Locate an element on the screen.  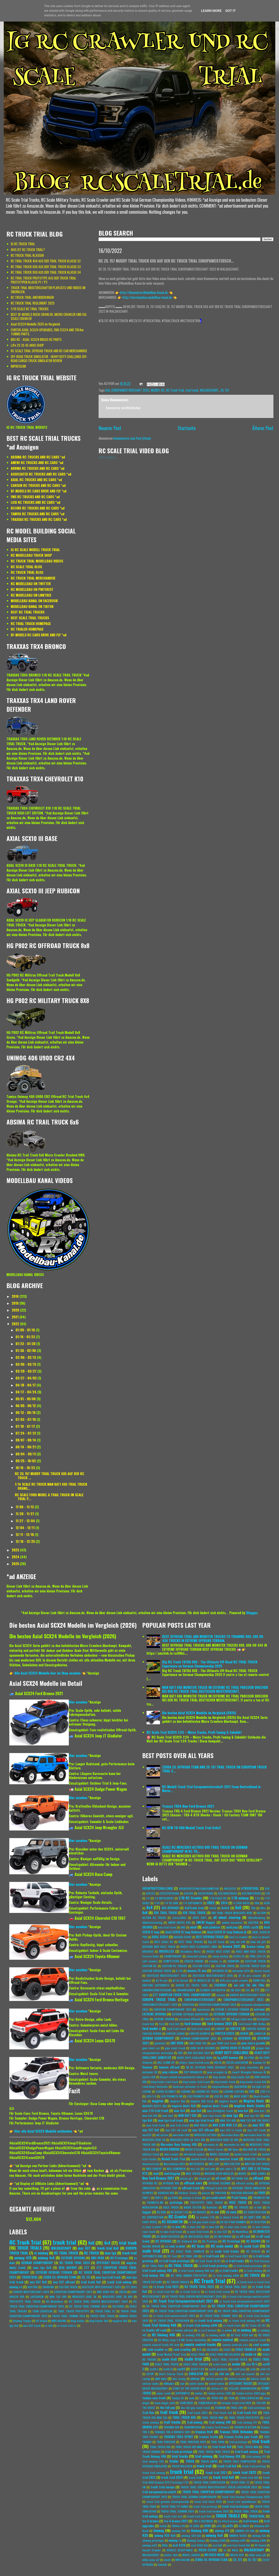
GERMAN CHAMPIONSHIP 2022 is located at coordinates (199, 2038).